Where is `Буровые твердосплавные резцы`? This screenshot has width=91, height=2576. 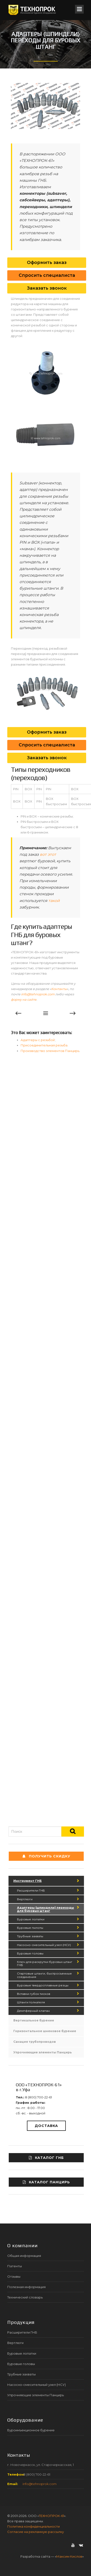
Буровые твердосплавные резцы is located at coordinates (42, 1985).